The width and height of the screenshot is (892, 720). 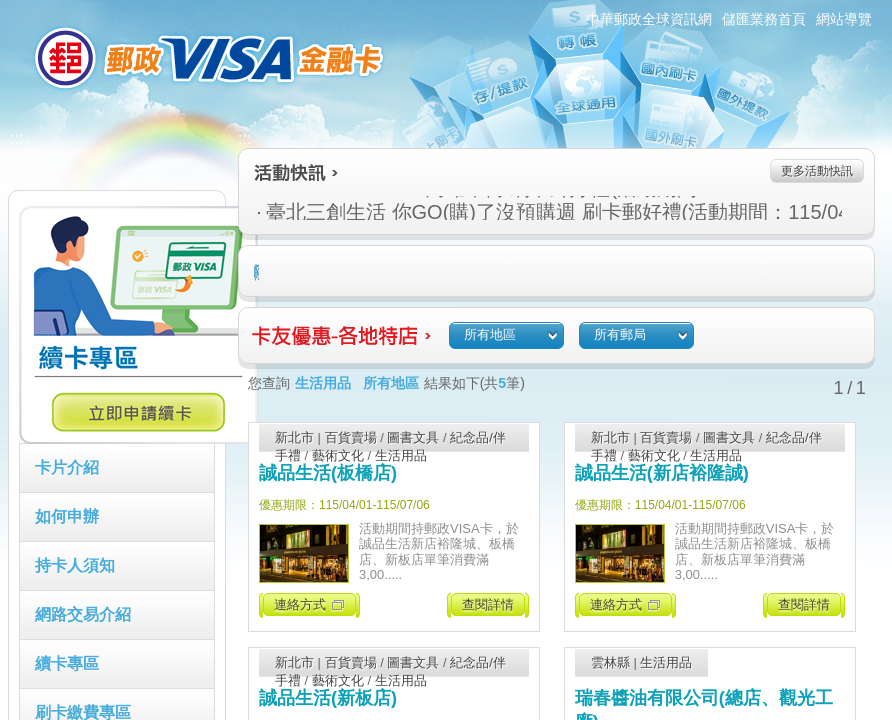 What do you see at coordinates (328, 473) in the screenshot?
I see `誠品生活(板橋店)` at bounding box center [328, 473].